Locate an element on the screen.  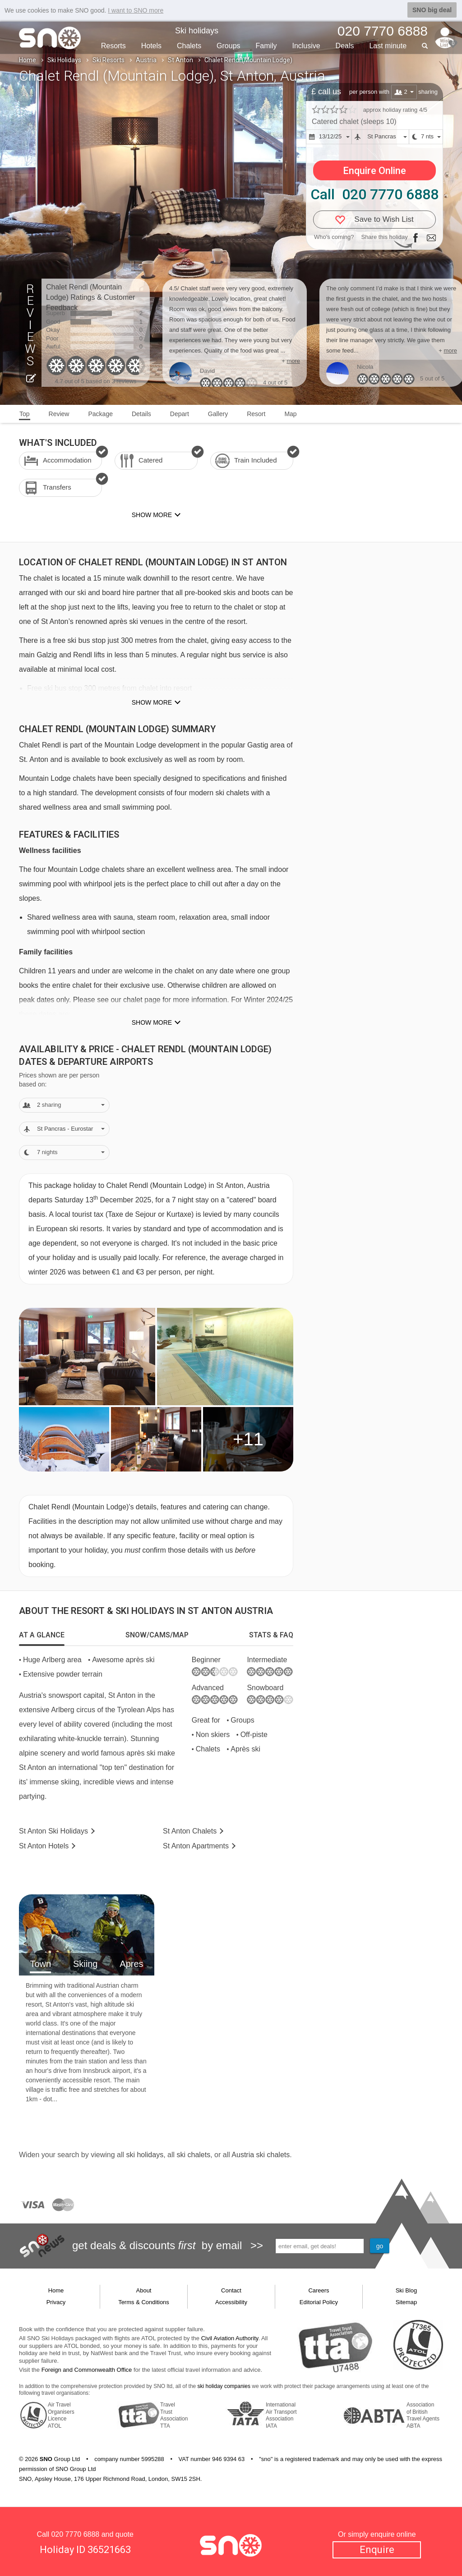
Town [tab] is located at coordinates (40, 1964).